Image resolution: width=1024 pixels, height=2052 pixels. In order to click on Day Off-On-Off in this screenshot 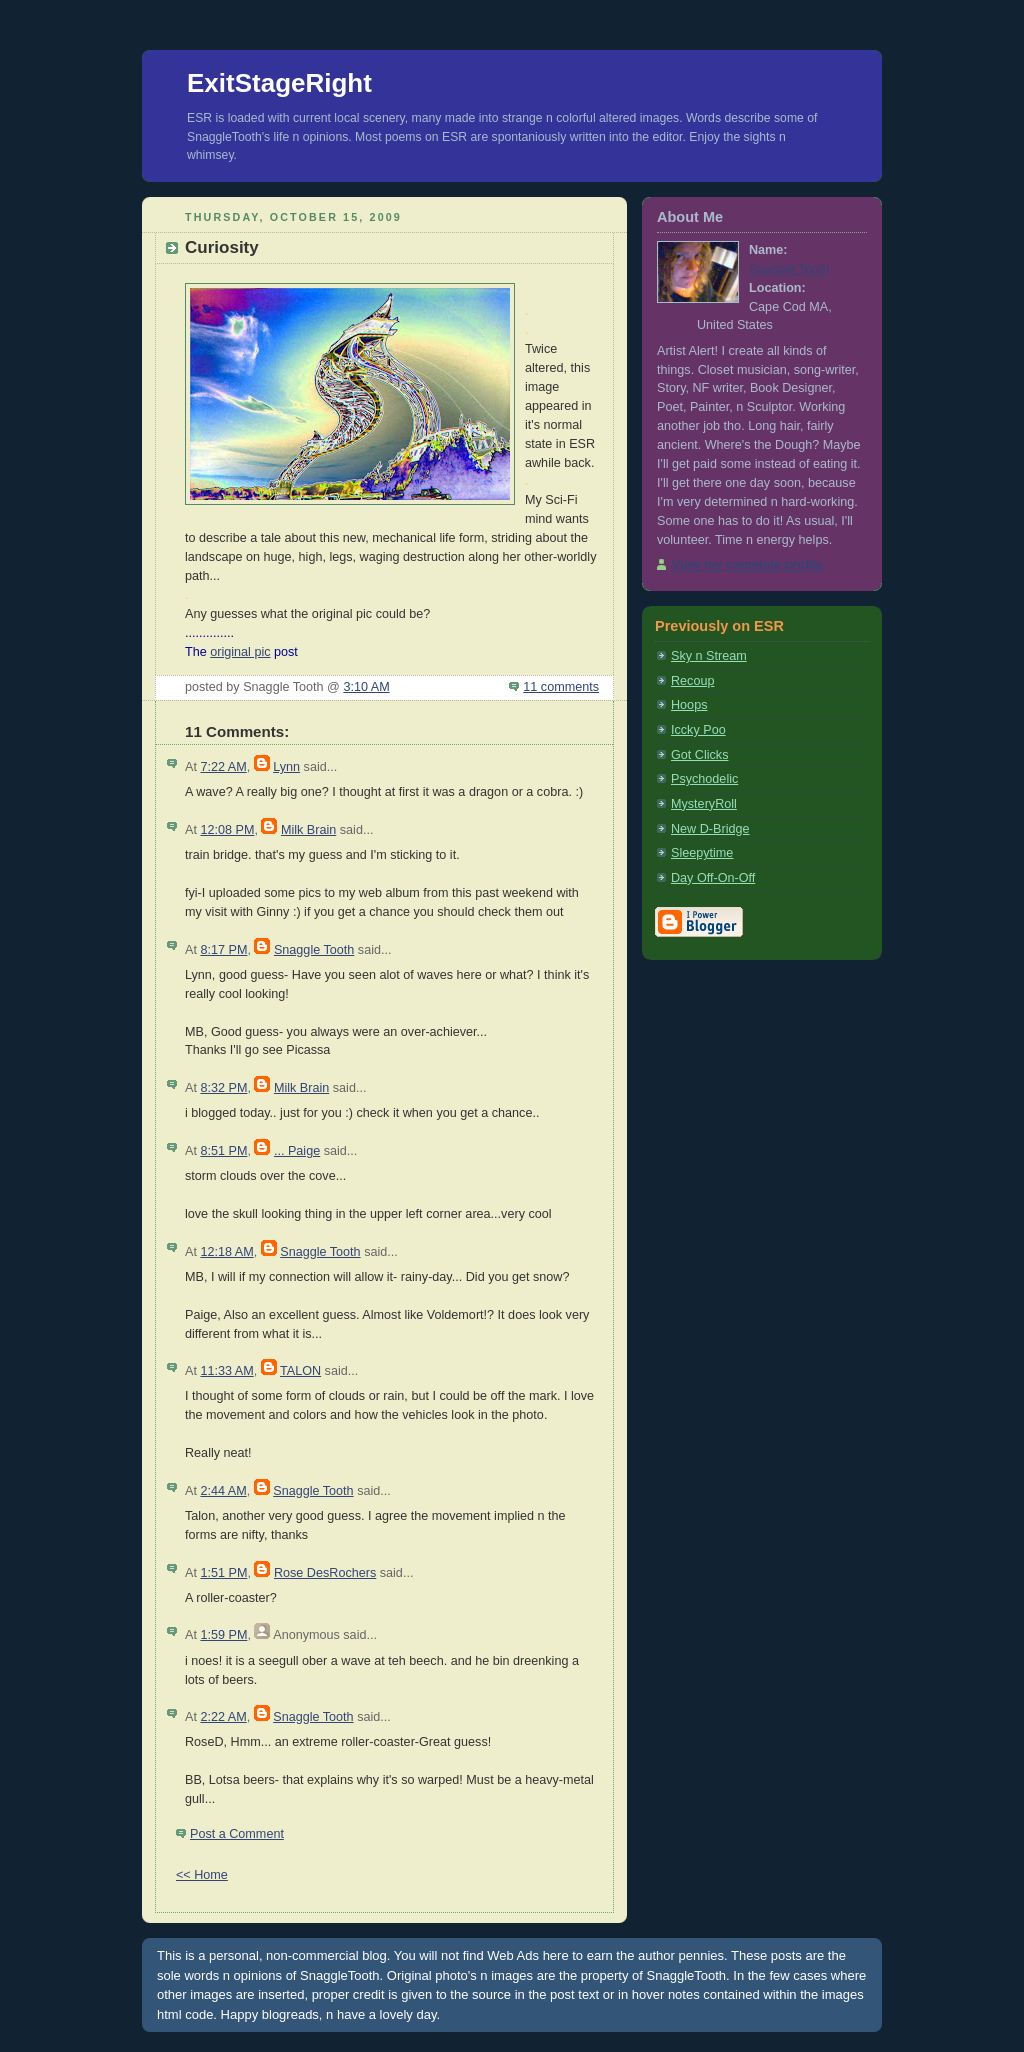, I will do `click(713, 878)`.